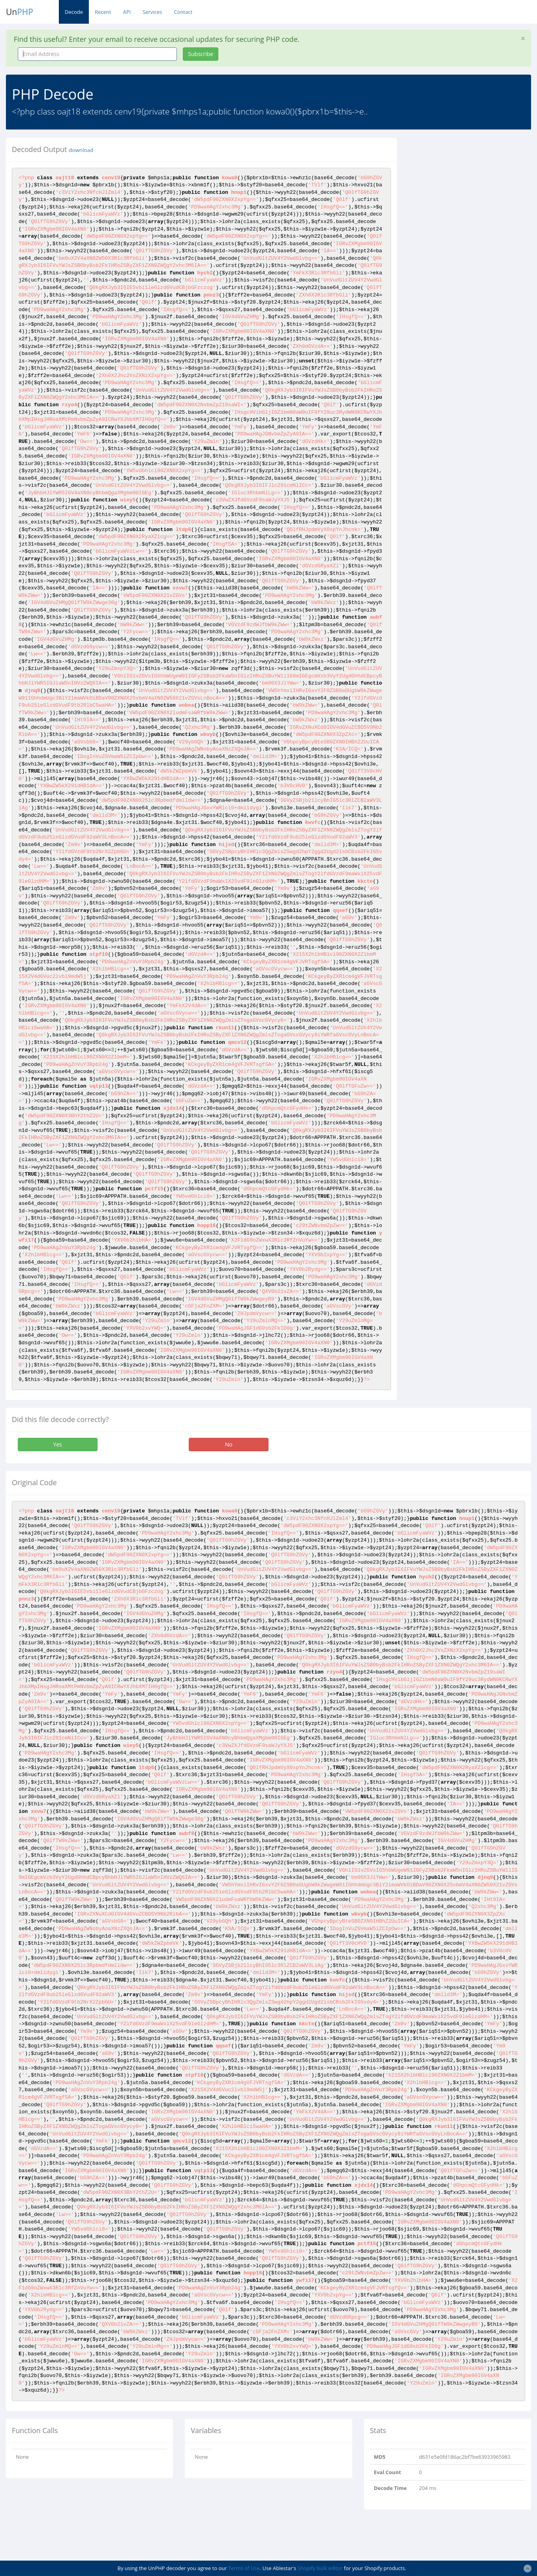  What do you see at coordinates (152, 11) in the screenshot?
I see `Services` at bounding box center [152, 11].